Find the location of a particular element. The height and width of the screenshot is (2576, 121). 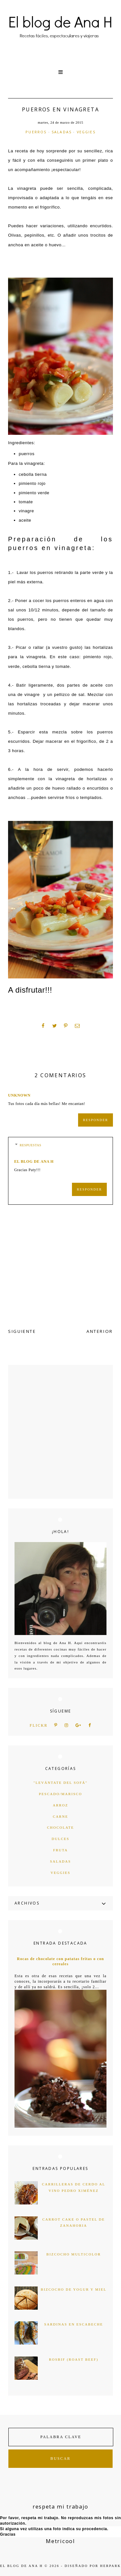

fruta is located at coordinates (60, 1850).